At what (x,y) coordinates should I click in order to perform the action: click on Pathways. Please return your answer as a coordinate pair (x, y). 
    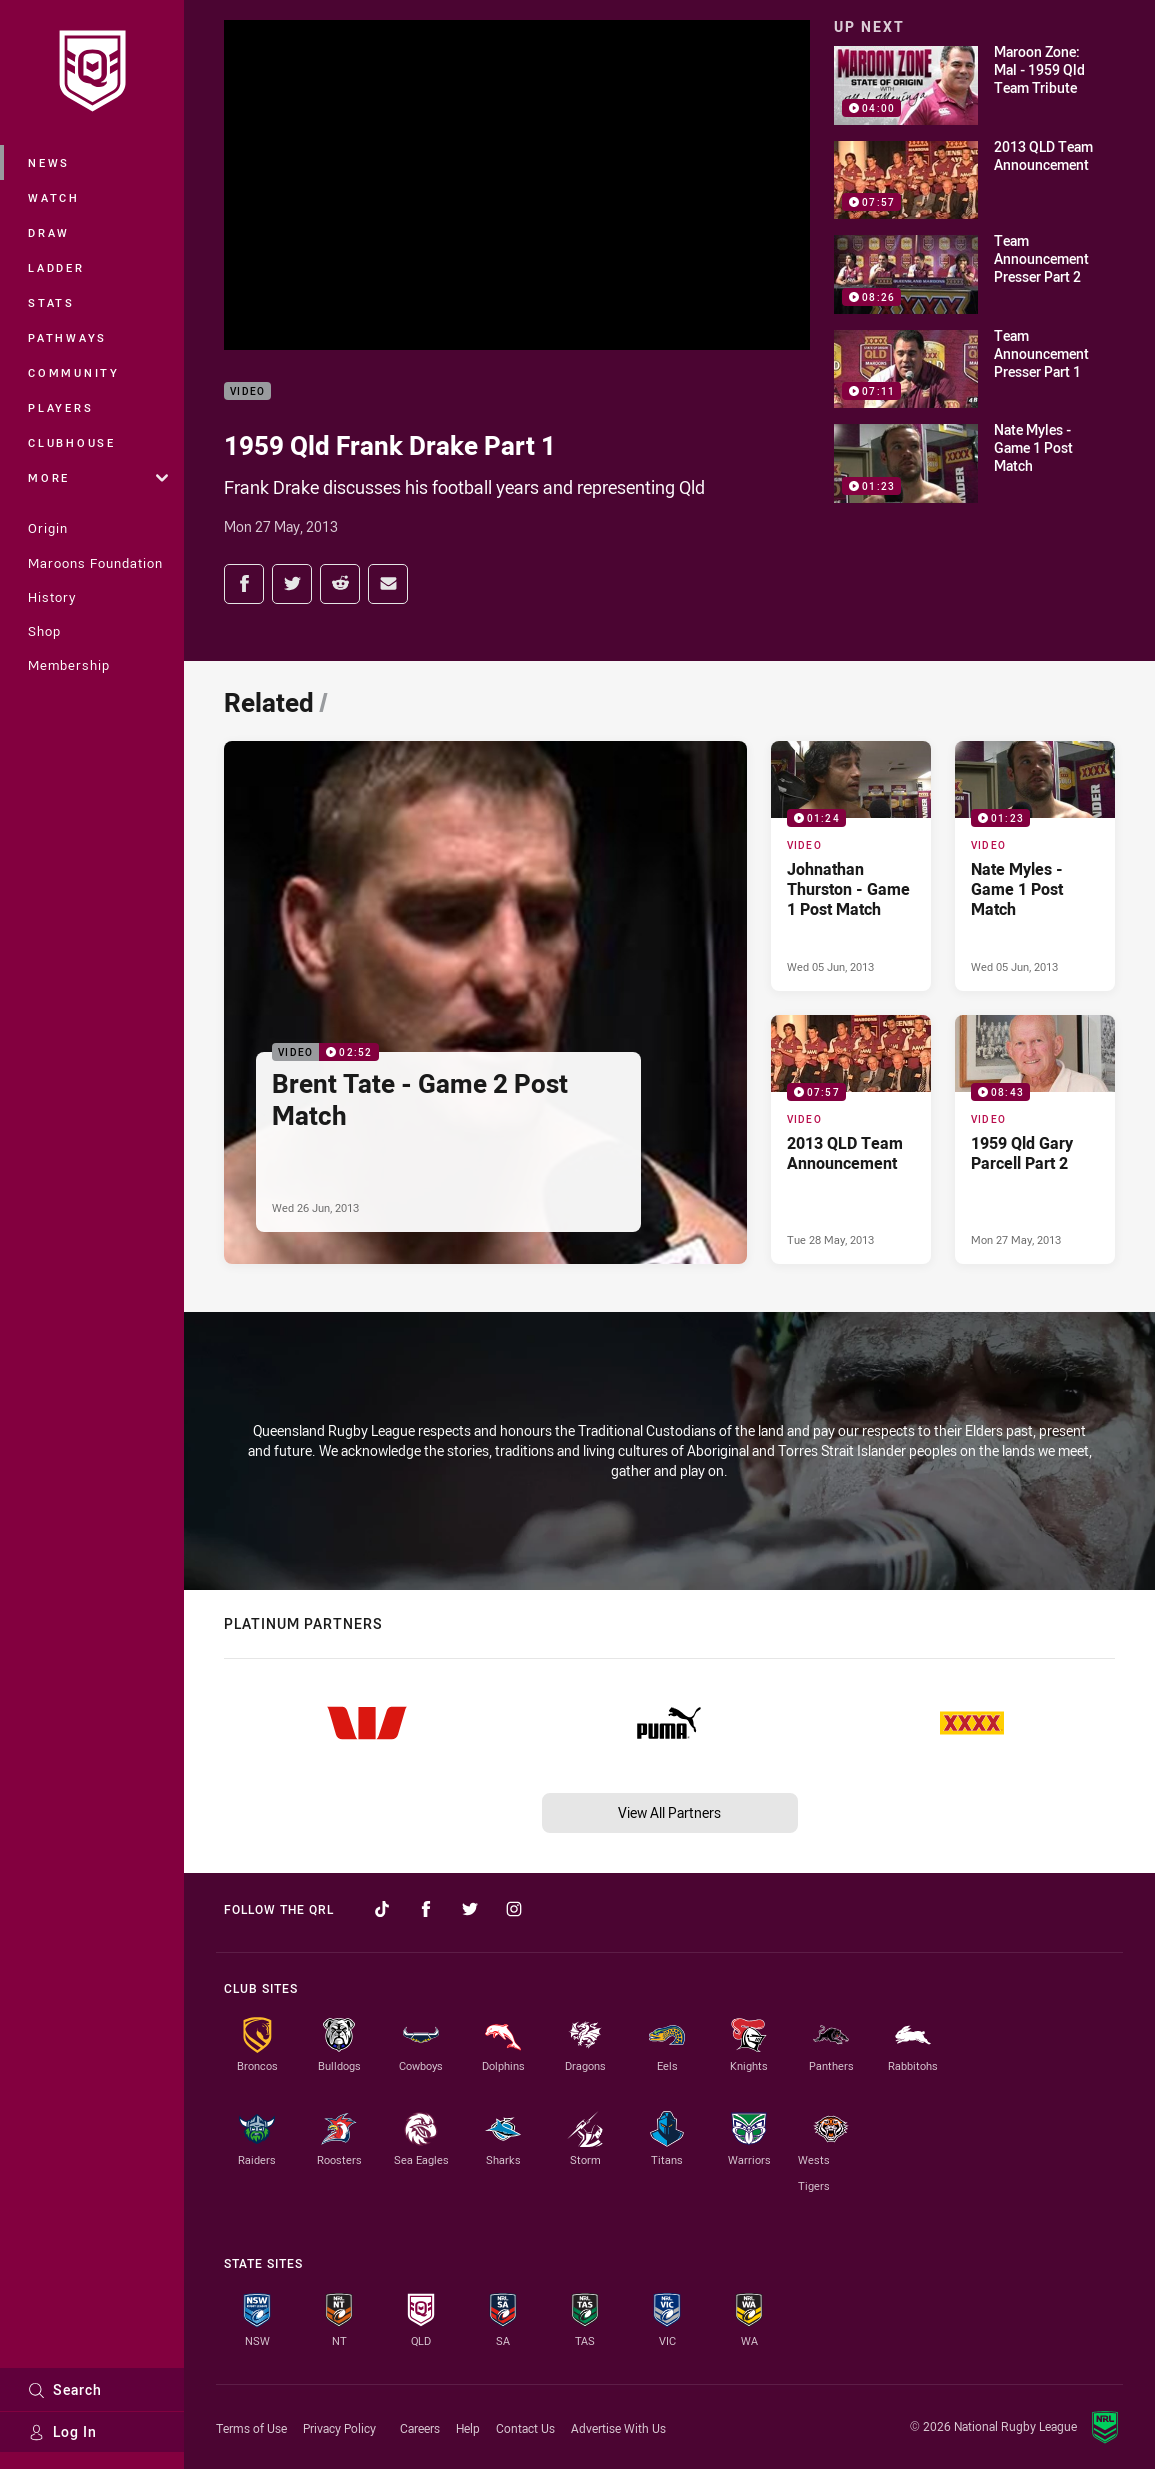
    Looking at the image, I should click on (67, 337).